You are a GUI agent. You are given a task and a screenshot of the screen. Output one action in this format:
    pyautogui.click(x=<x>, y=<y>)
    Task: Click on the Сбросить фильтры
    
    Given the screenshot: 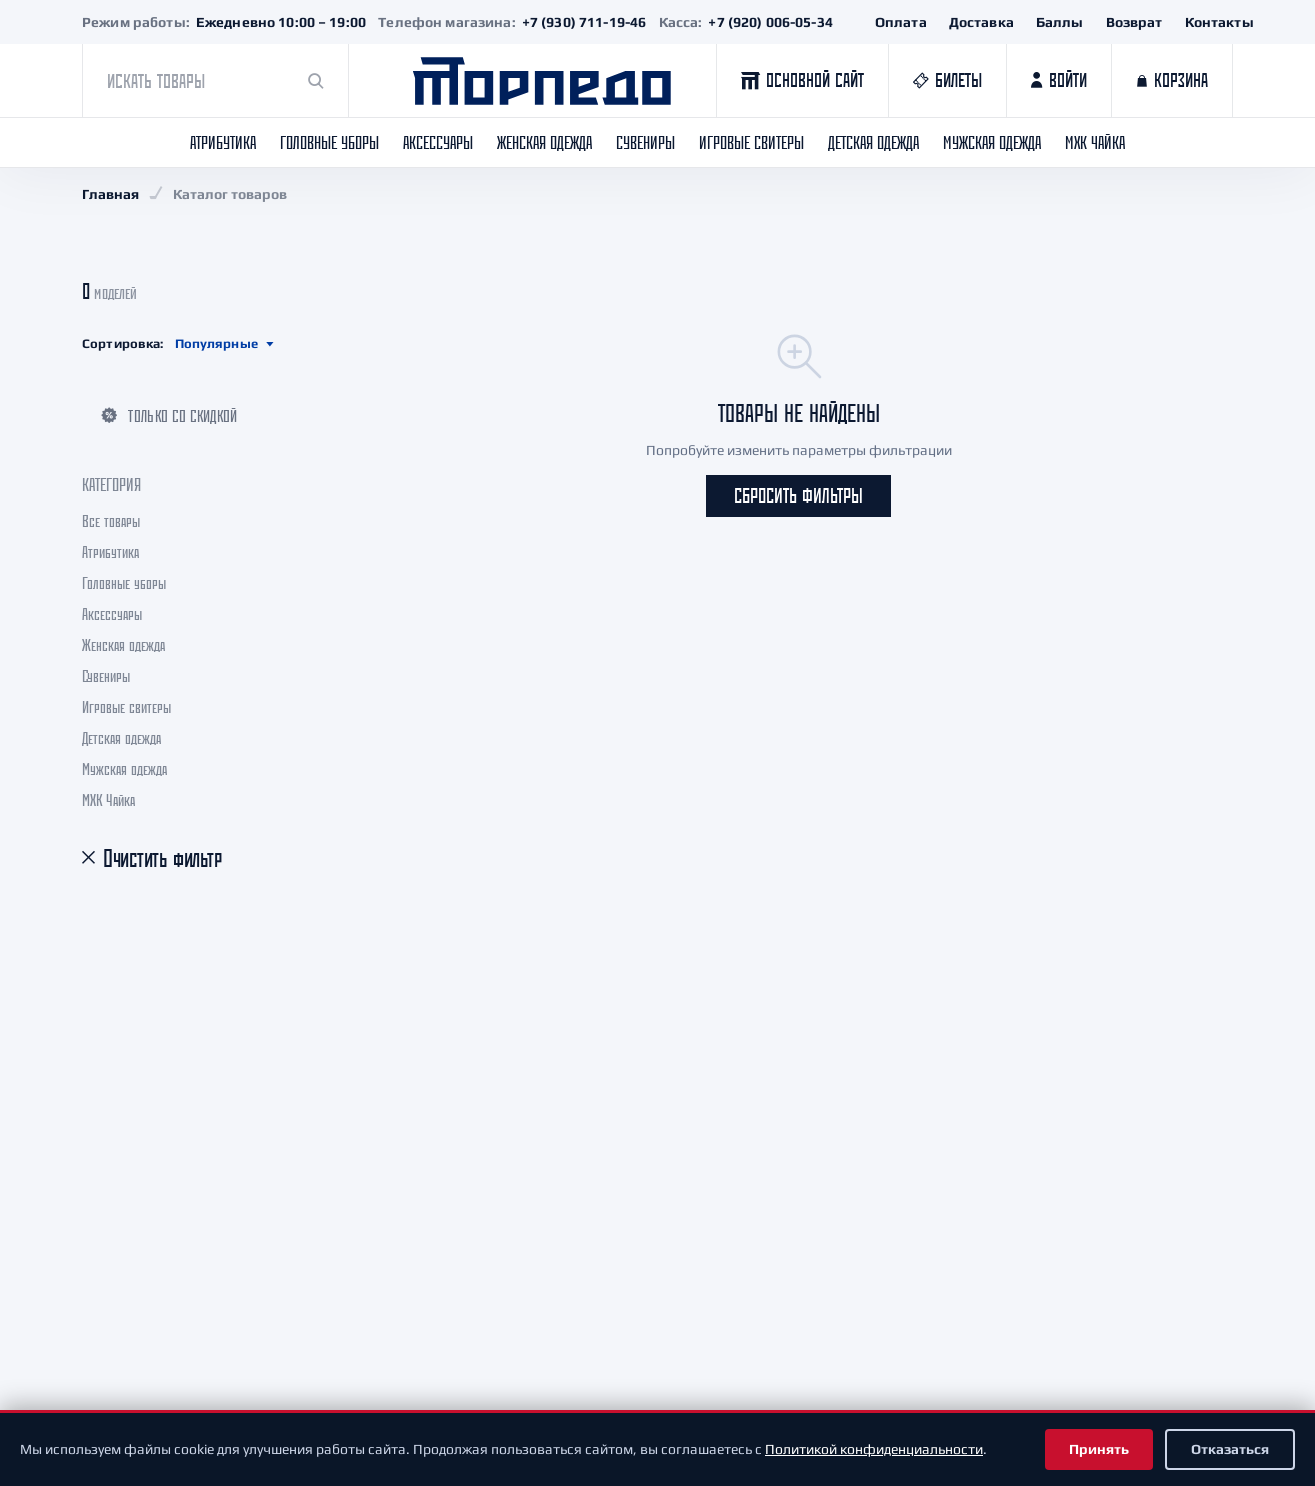 What is the action you would take?
    pyautogui.click(x=798, y=495)
    